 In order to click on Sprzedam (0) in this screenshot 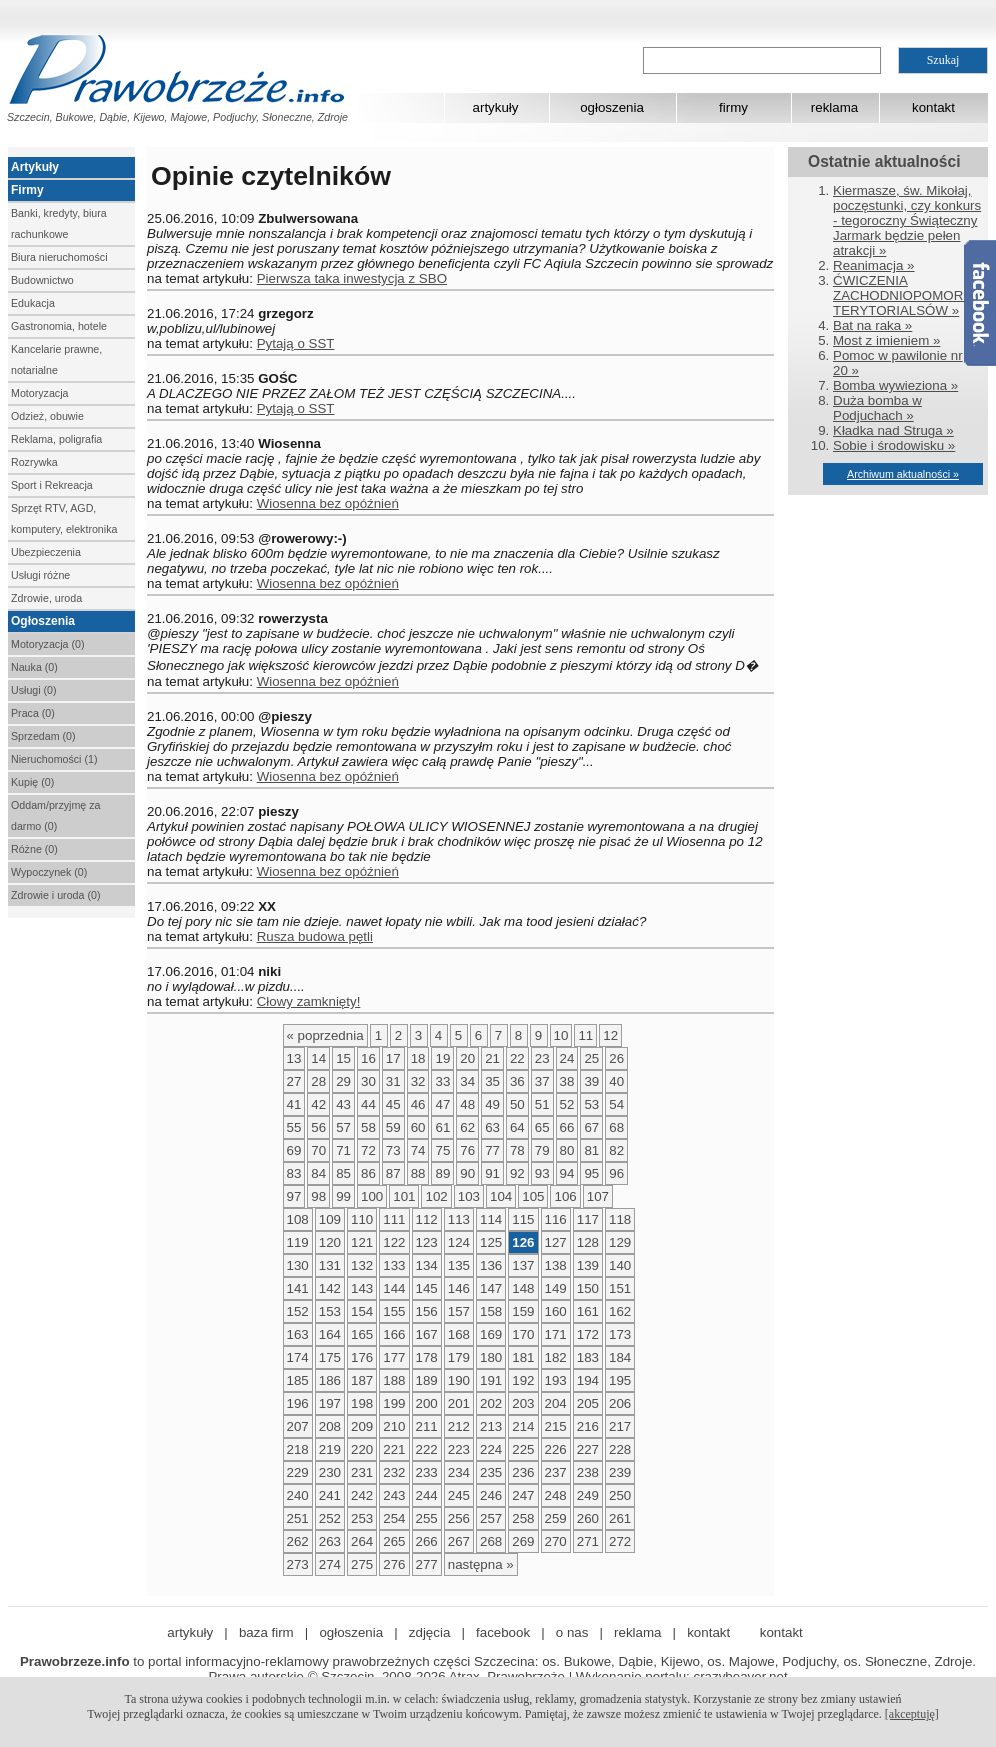, I will do `click(43, 736)`.